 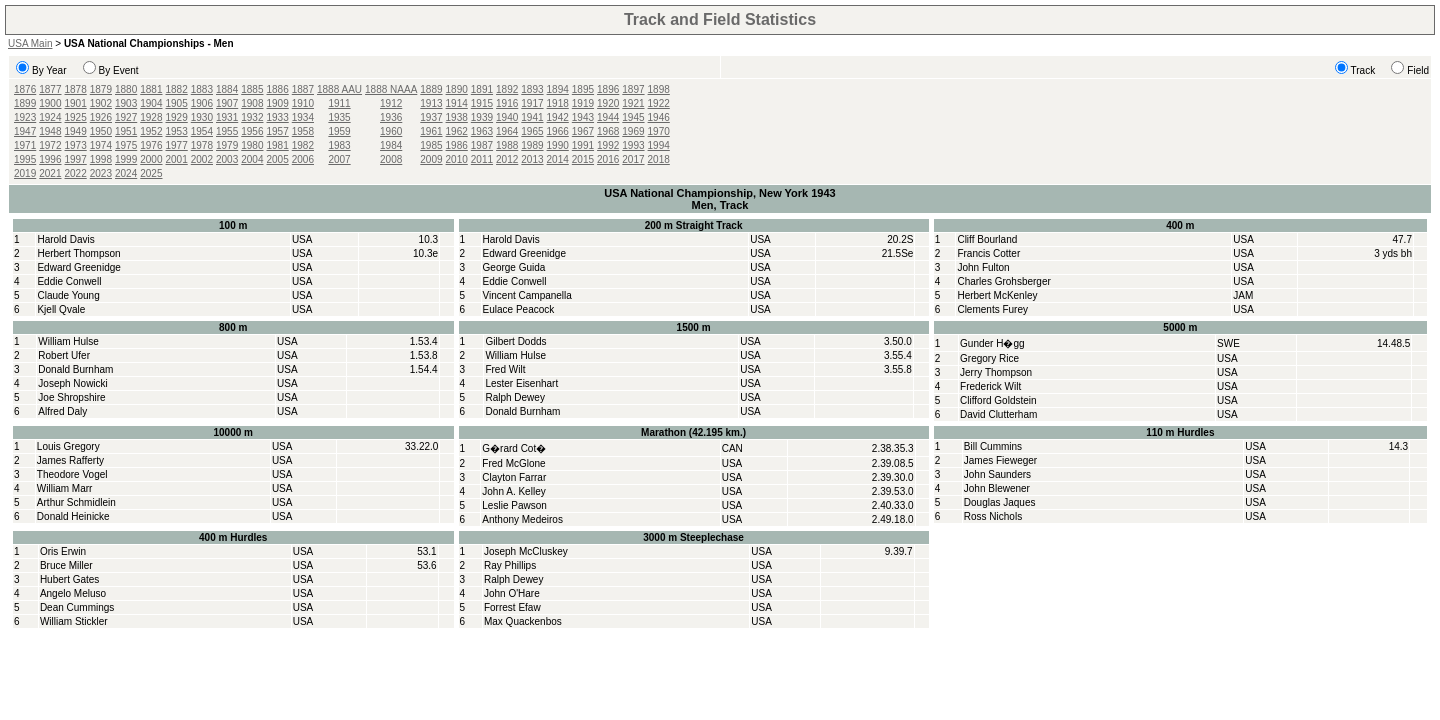 What do you see at coordinates (482, 117) in the screenshot?
I see `1939` at bounding box center [482, 117].